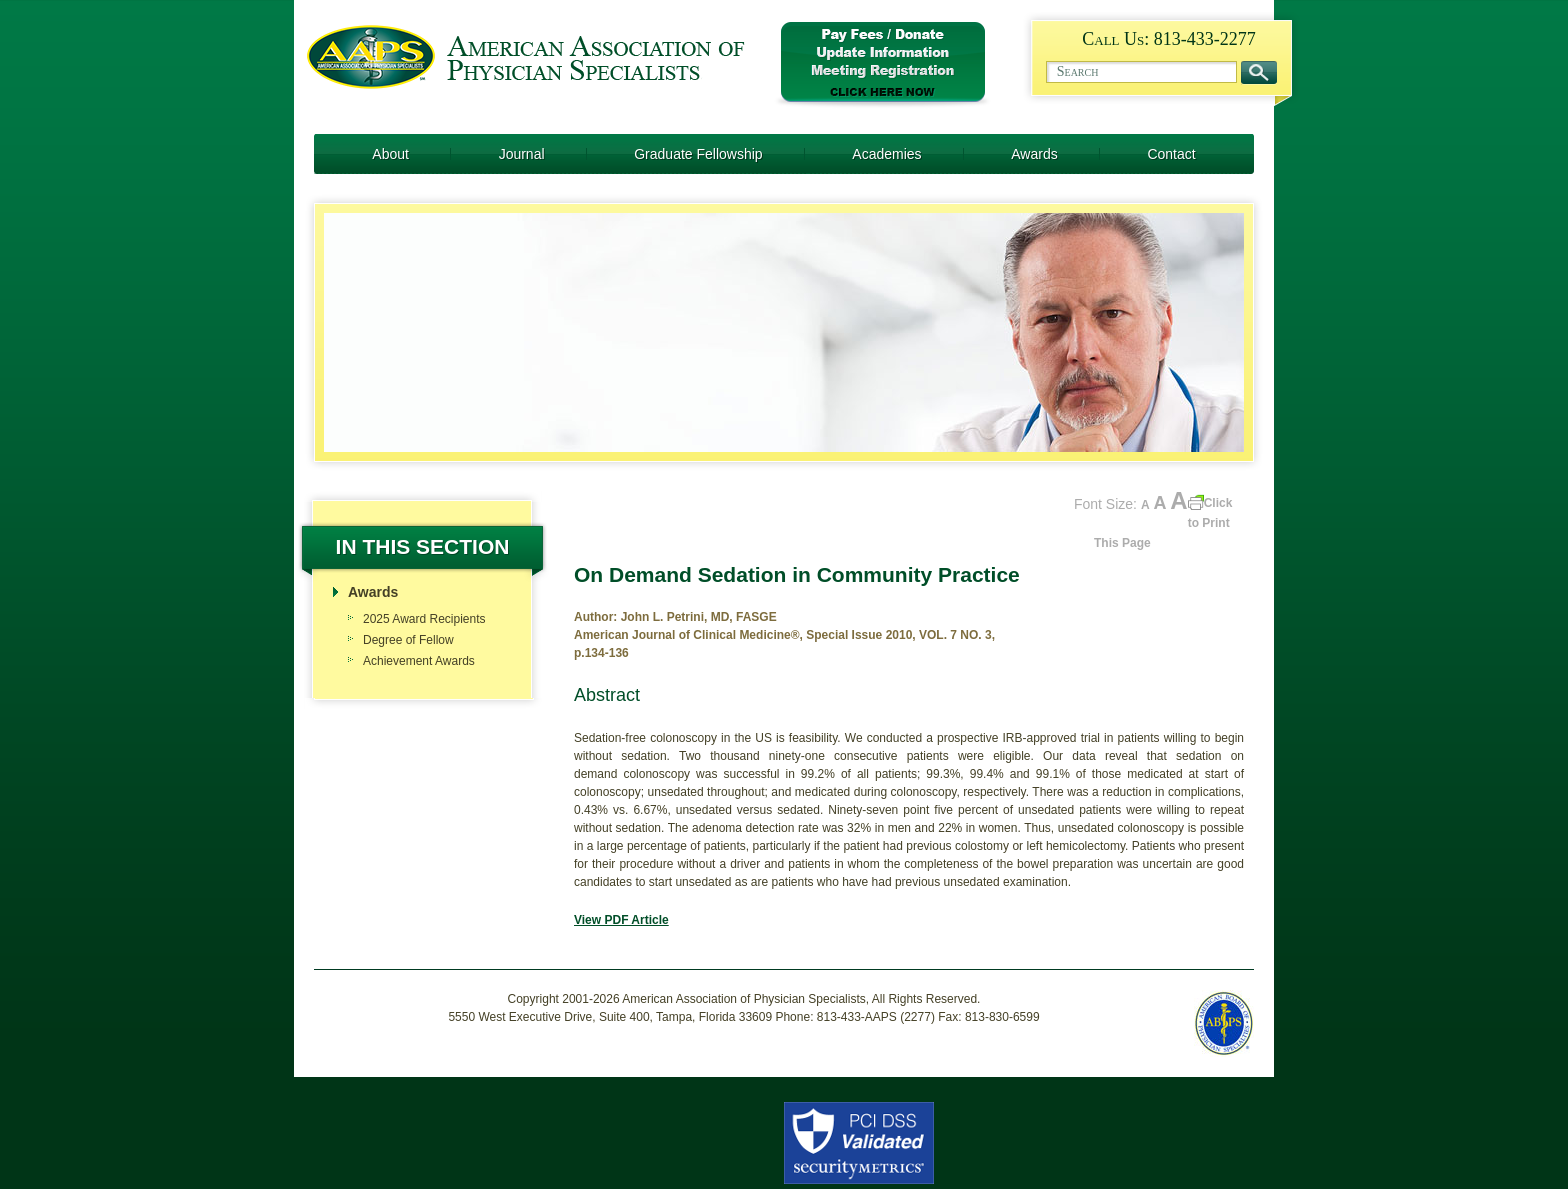 The image size is (1568, 1189). I want to click on Graduate Fellowship, so click(698, 154).